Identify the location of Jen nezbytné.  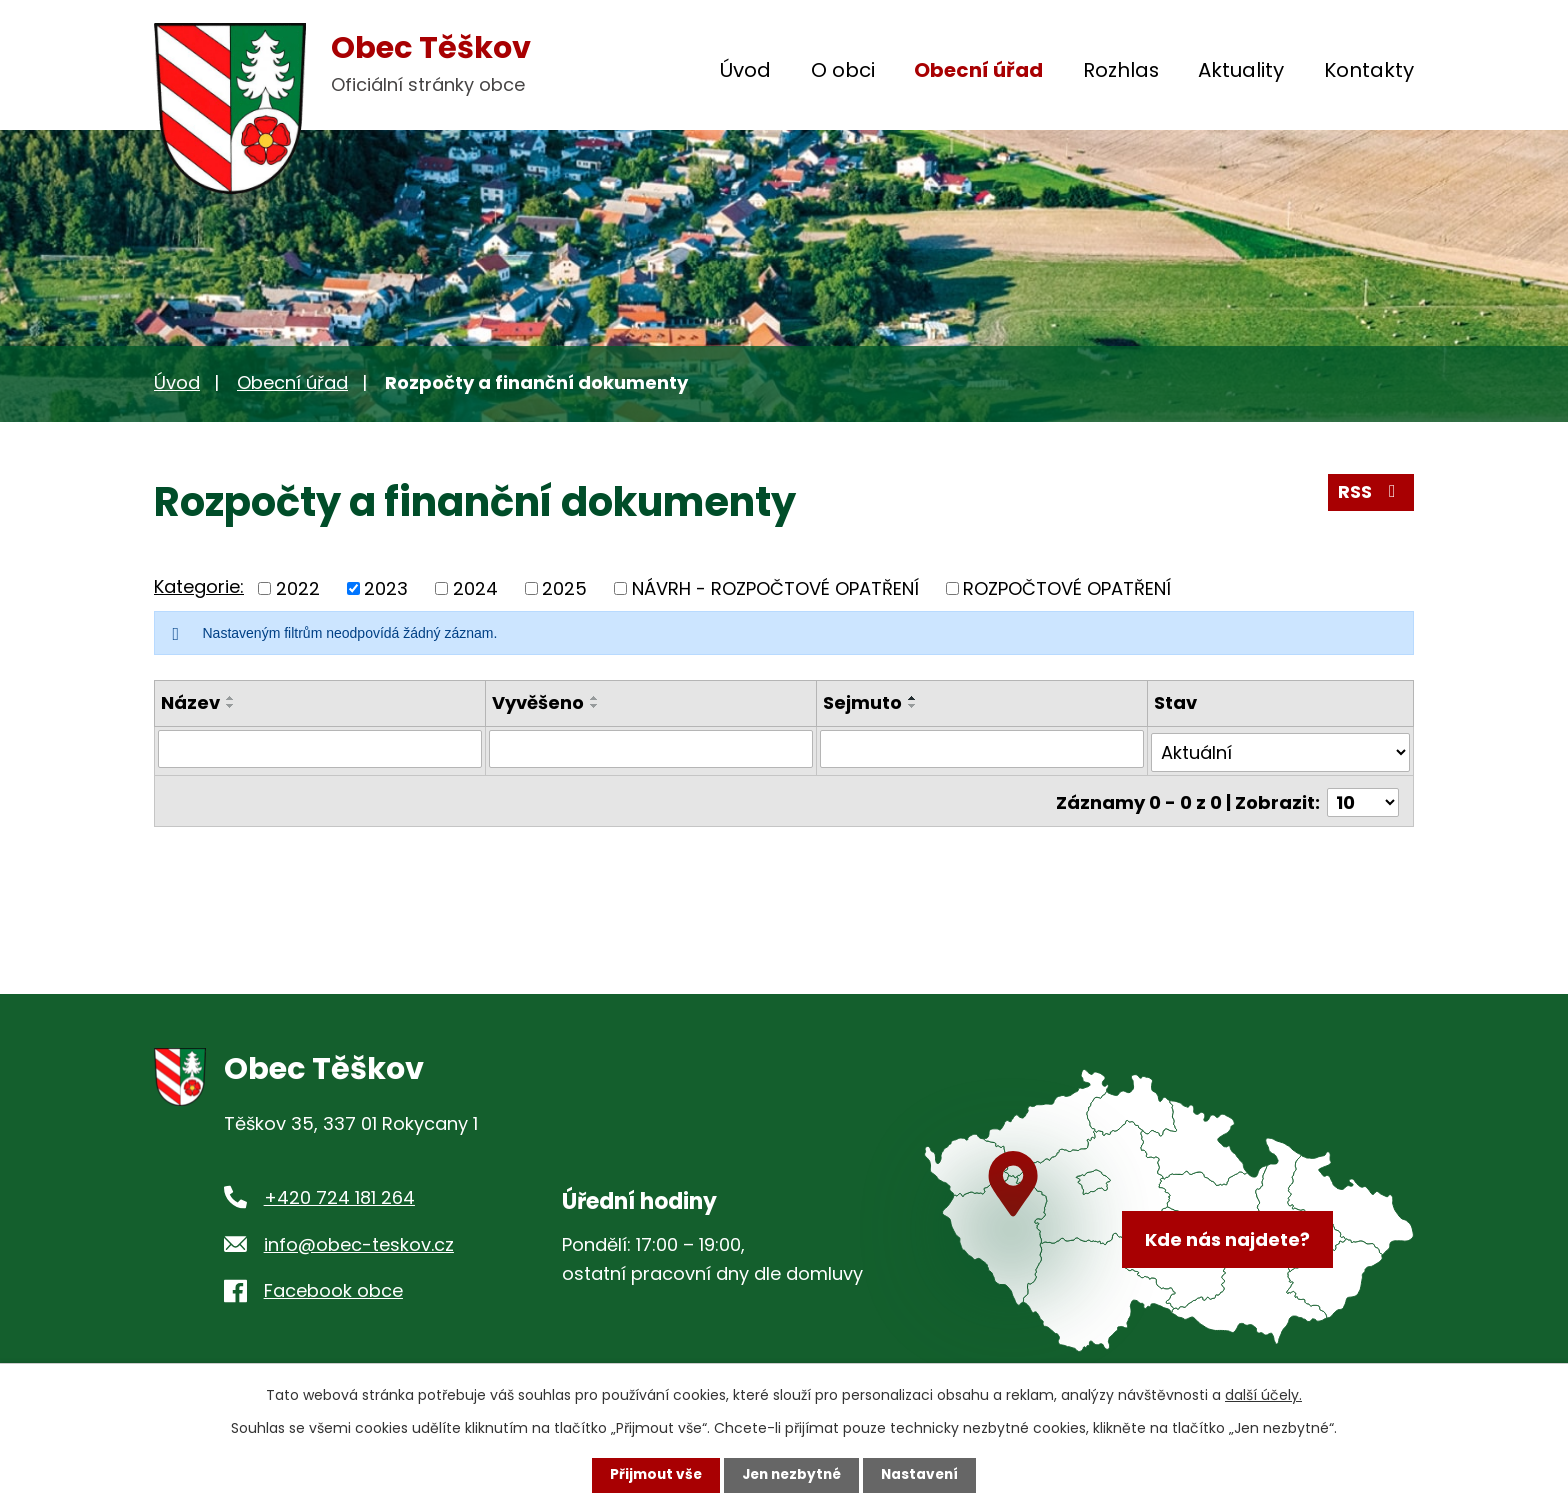
(791, 1475).